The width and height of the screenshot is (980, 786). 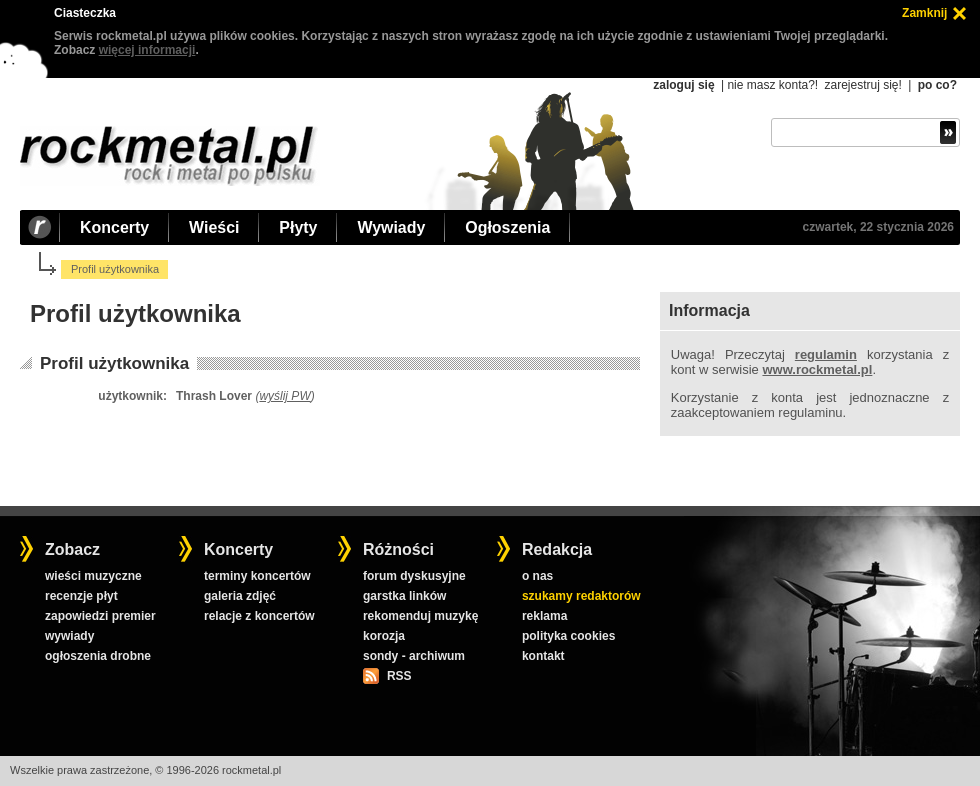 What do you see at coordinates (414, 576) in the screenshot?
I see `forum dyskusyjne` at bounding box center [414, 576].